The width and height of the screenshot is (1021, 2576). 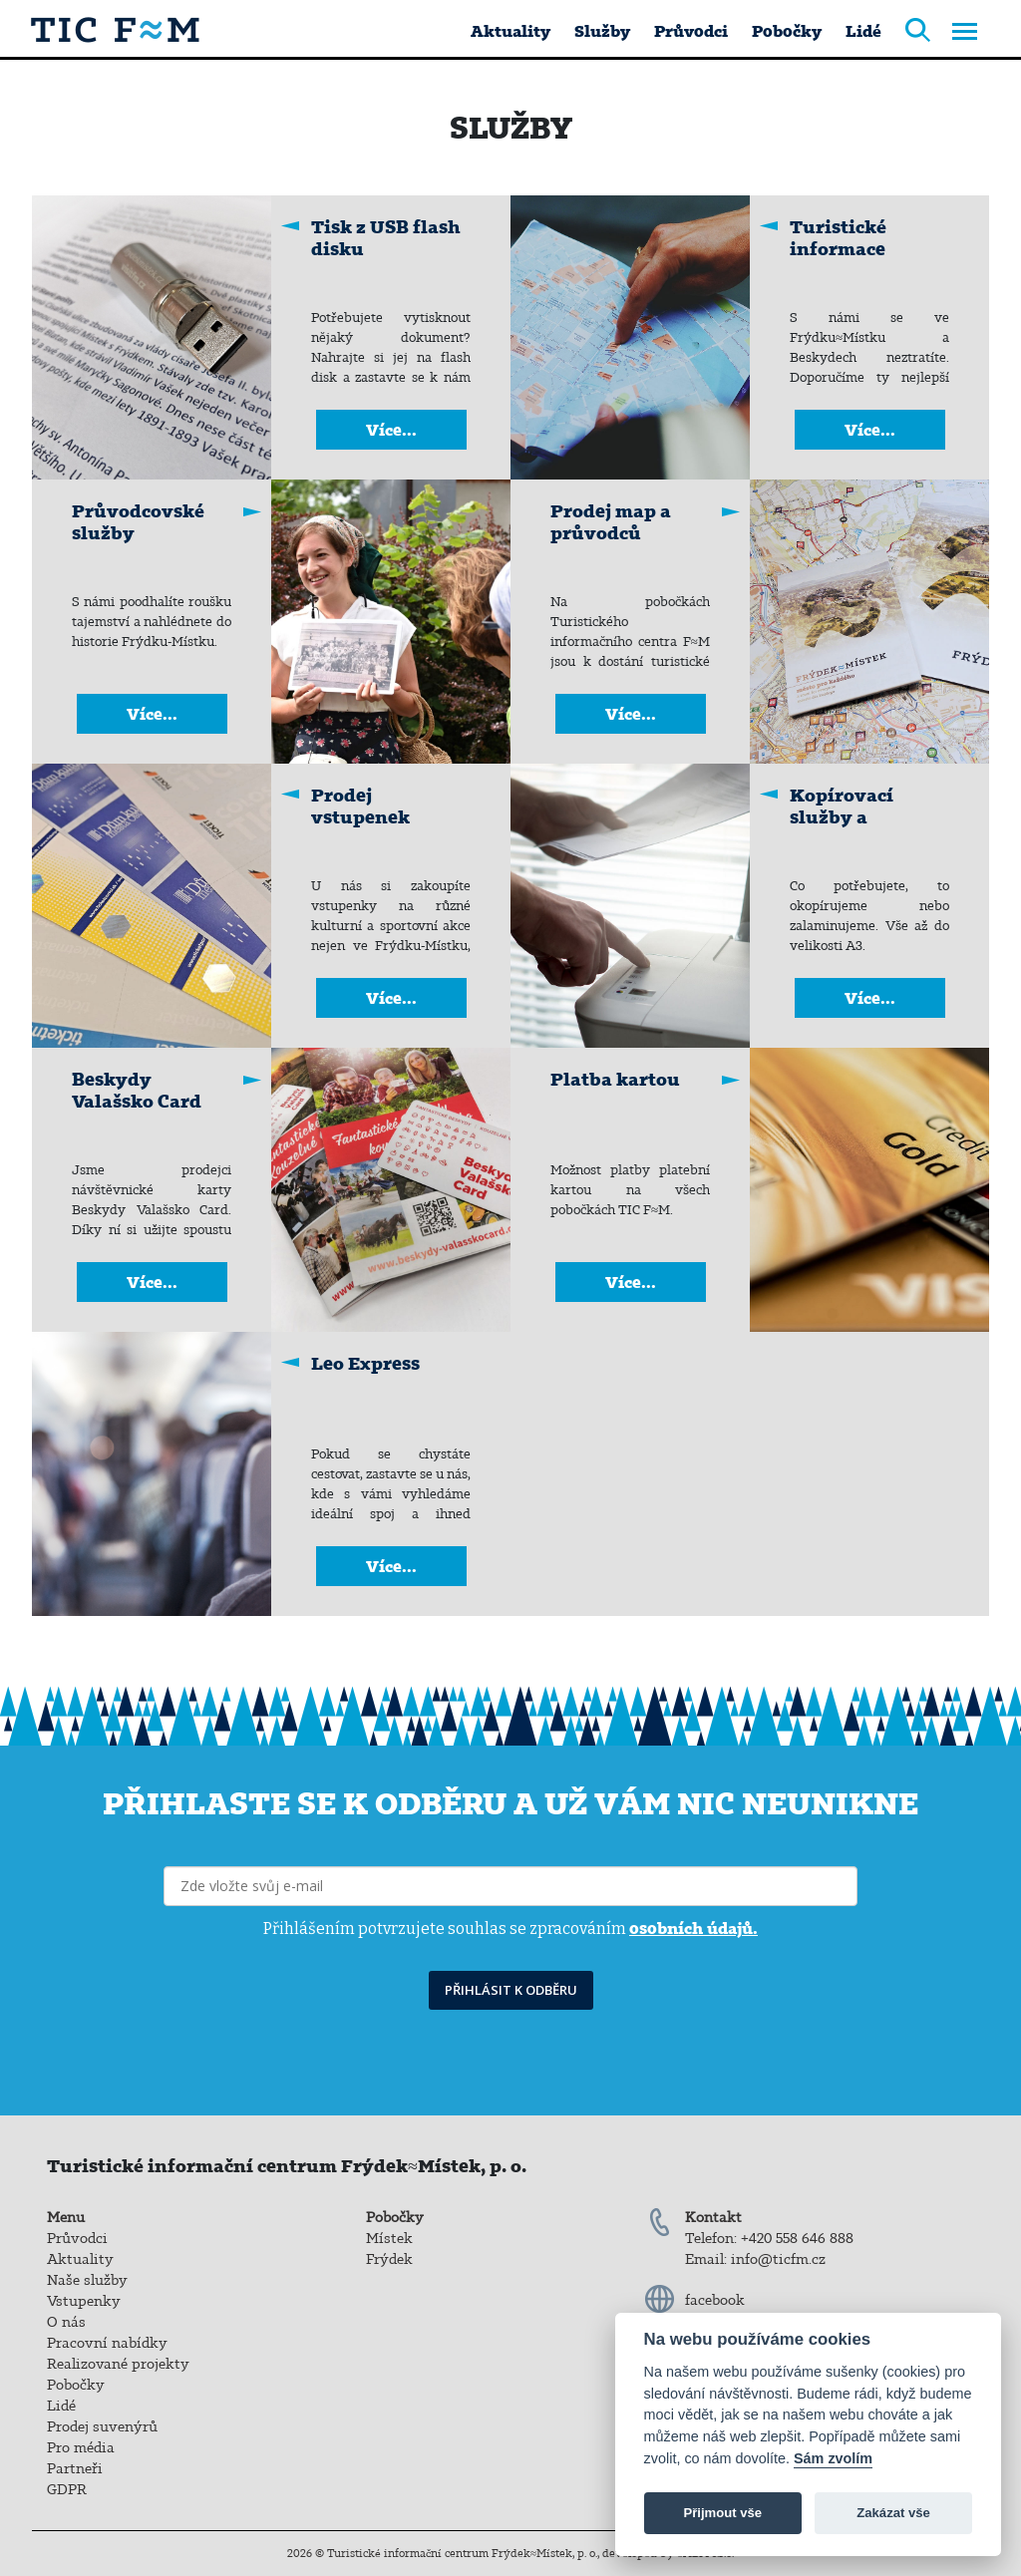 I want to click on Pobočky, so click(x=787, y=31).